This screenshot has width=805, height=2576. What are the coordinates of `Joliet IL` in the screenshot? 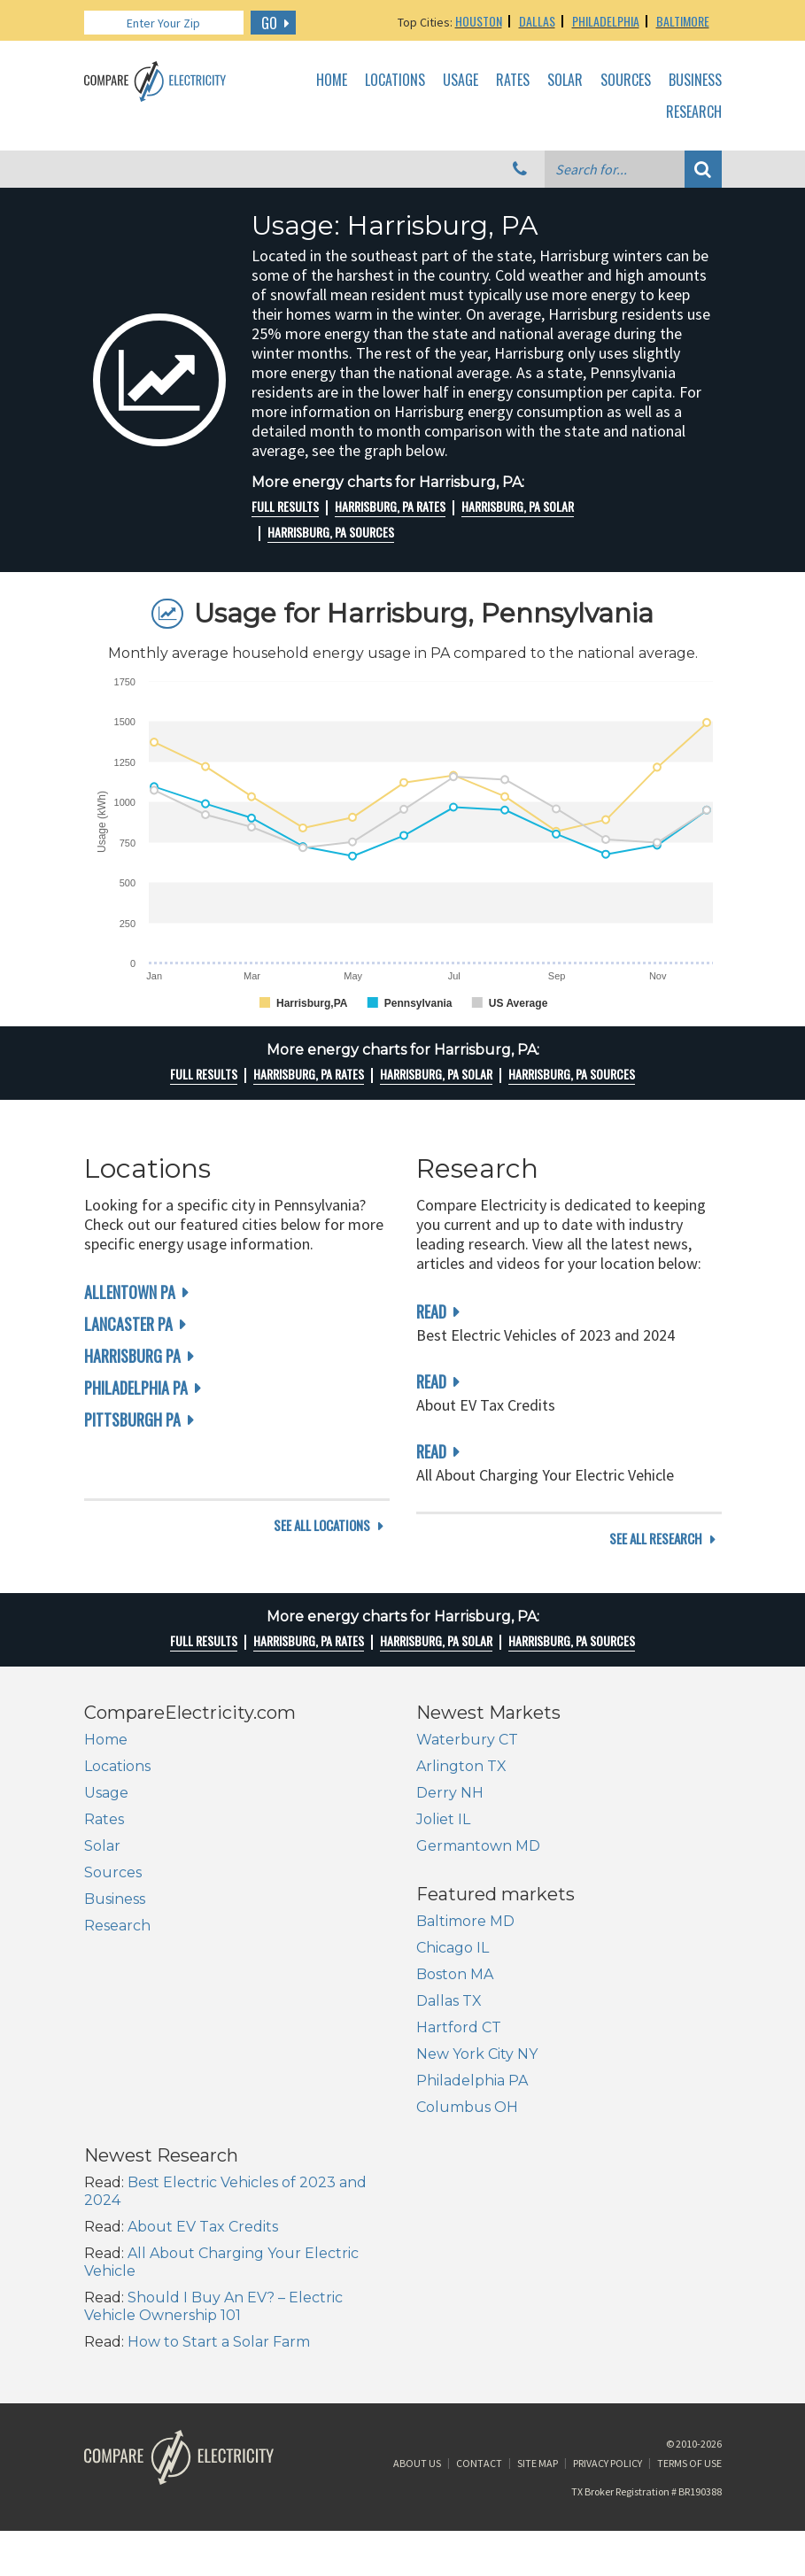 It's located at (443, 1840).